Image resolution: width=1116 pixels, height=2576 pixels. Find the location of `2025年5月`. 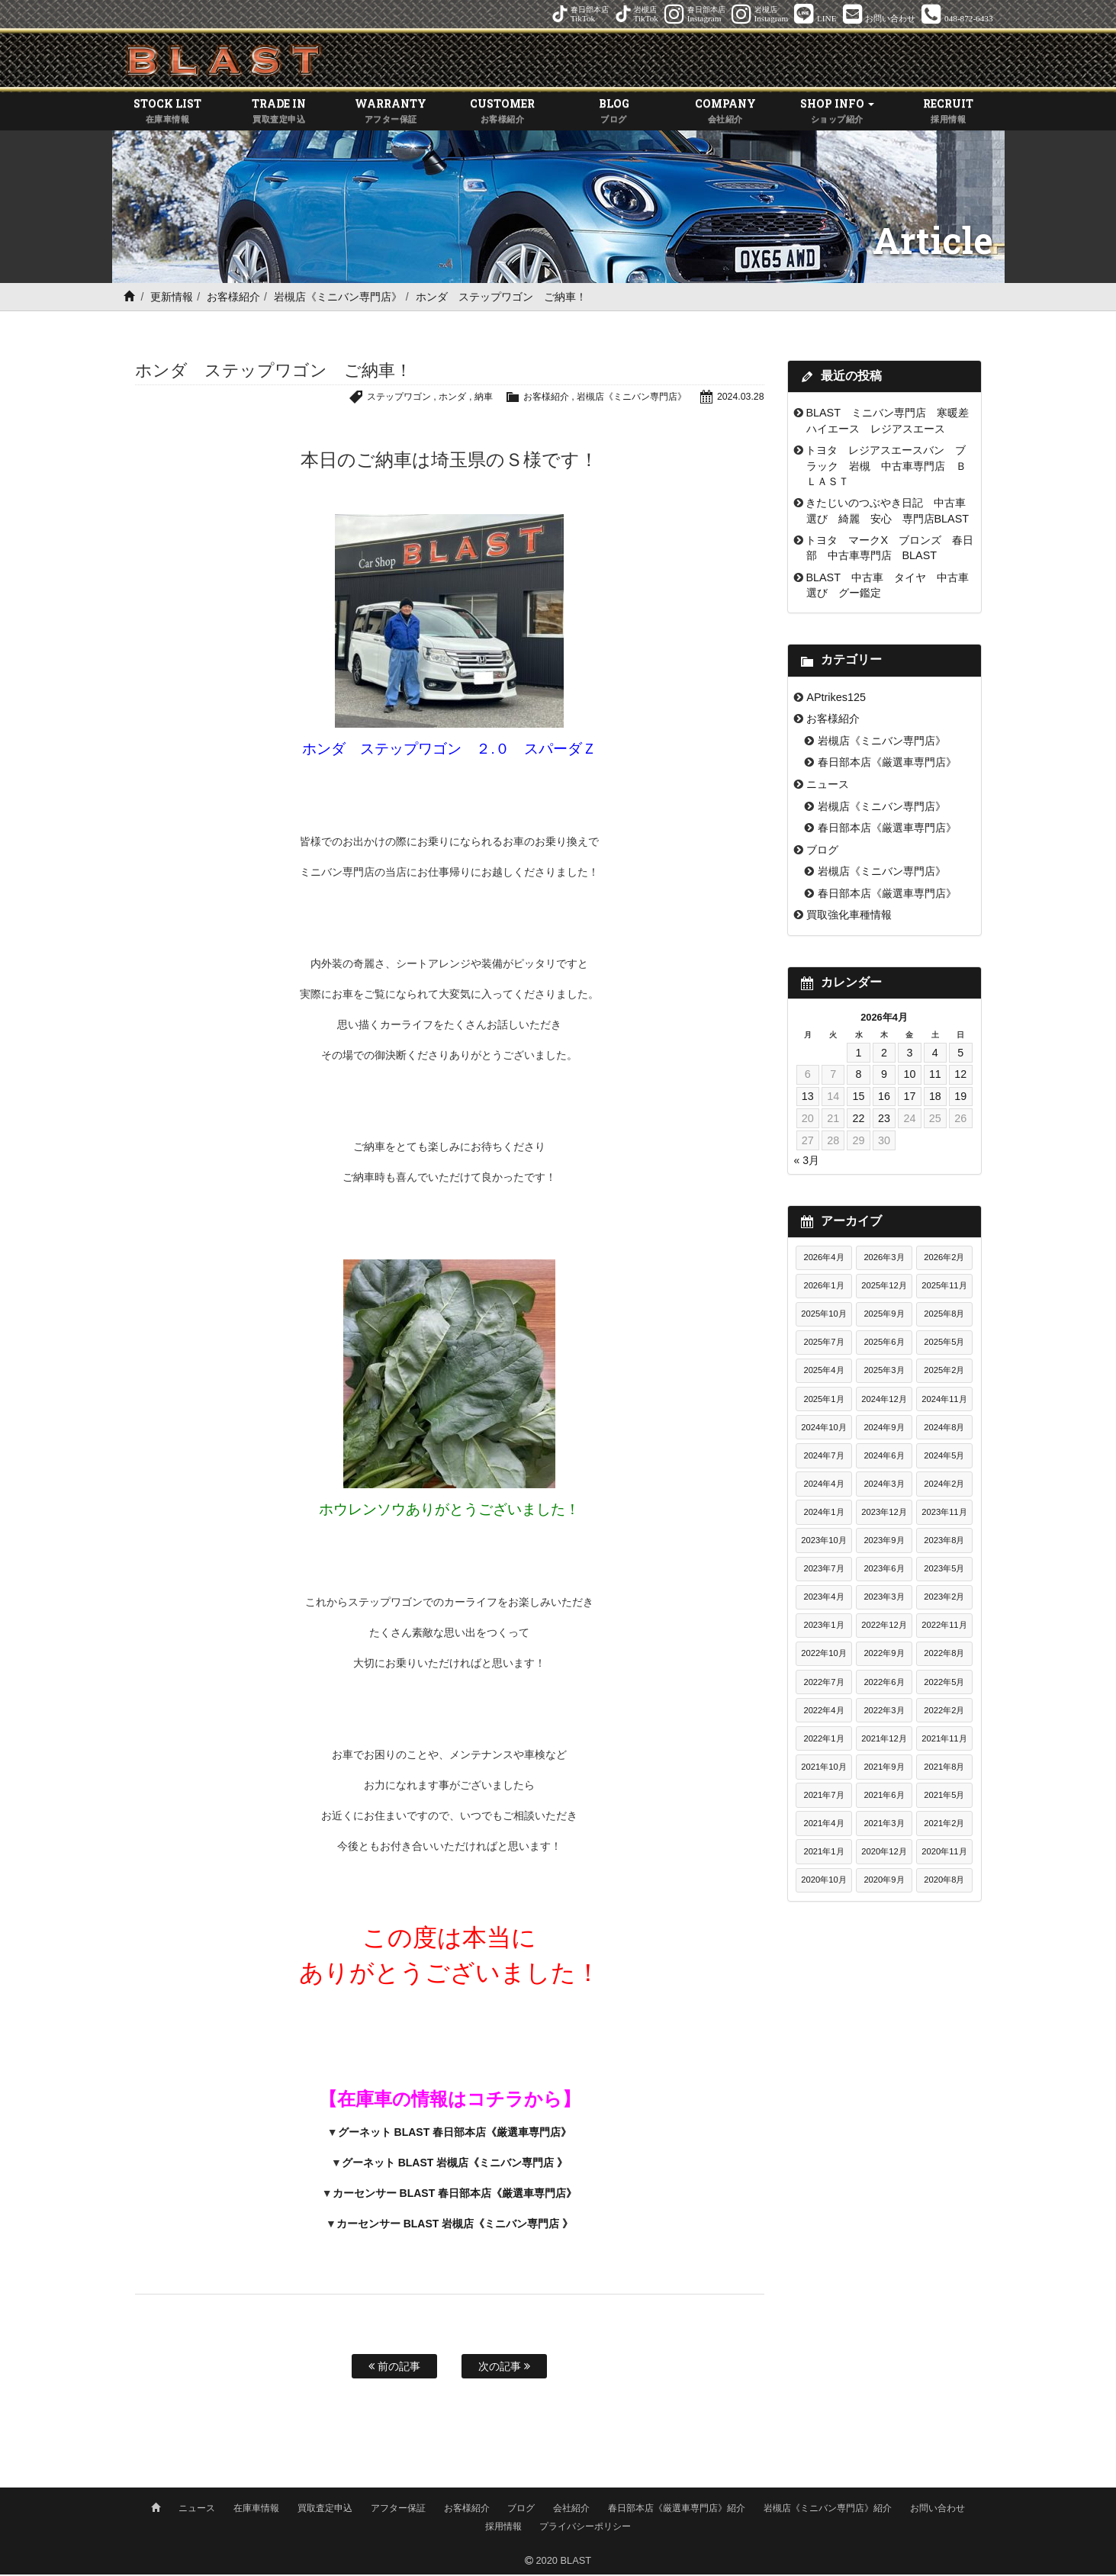

2025年5月 is located at coordinates (944, 1344).